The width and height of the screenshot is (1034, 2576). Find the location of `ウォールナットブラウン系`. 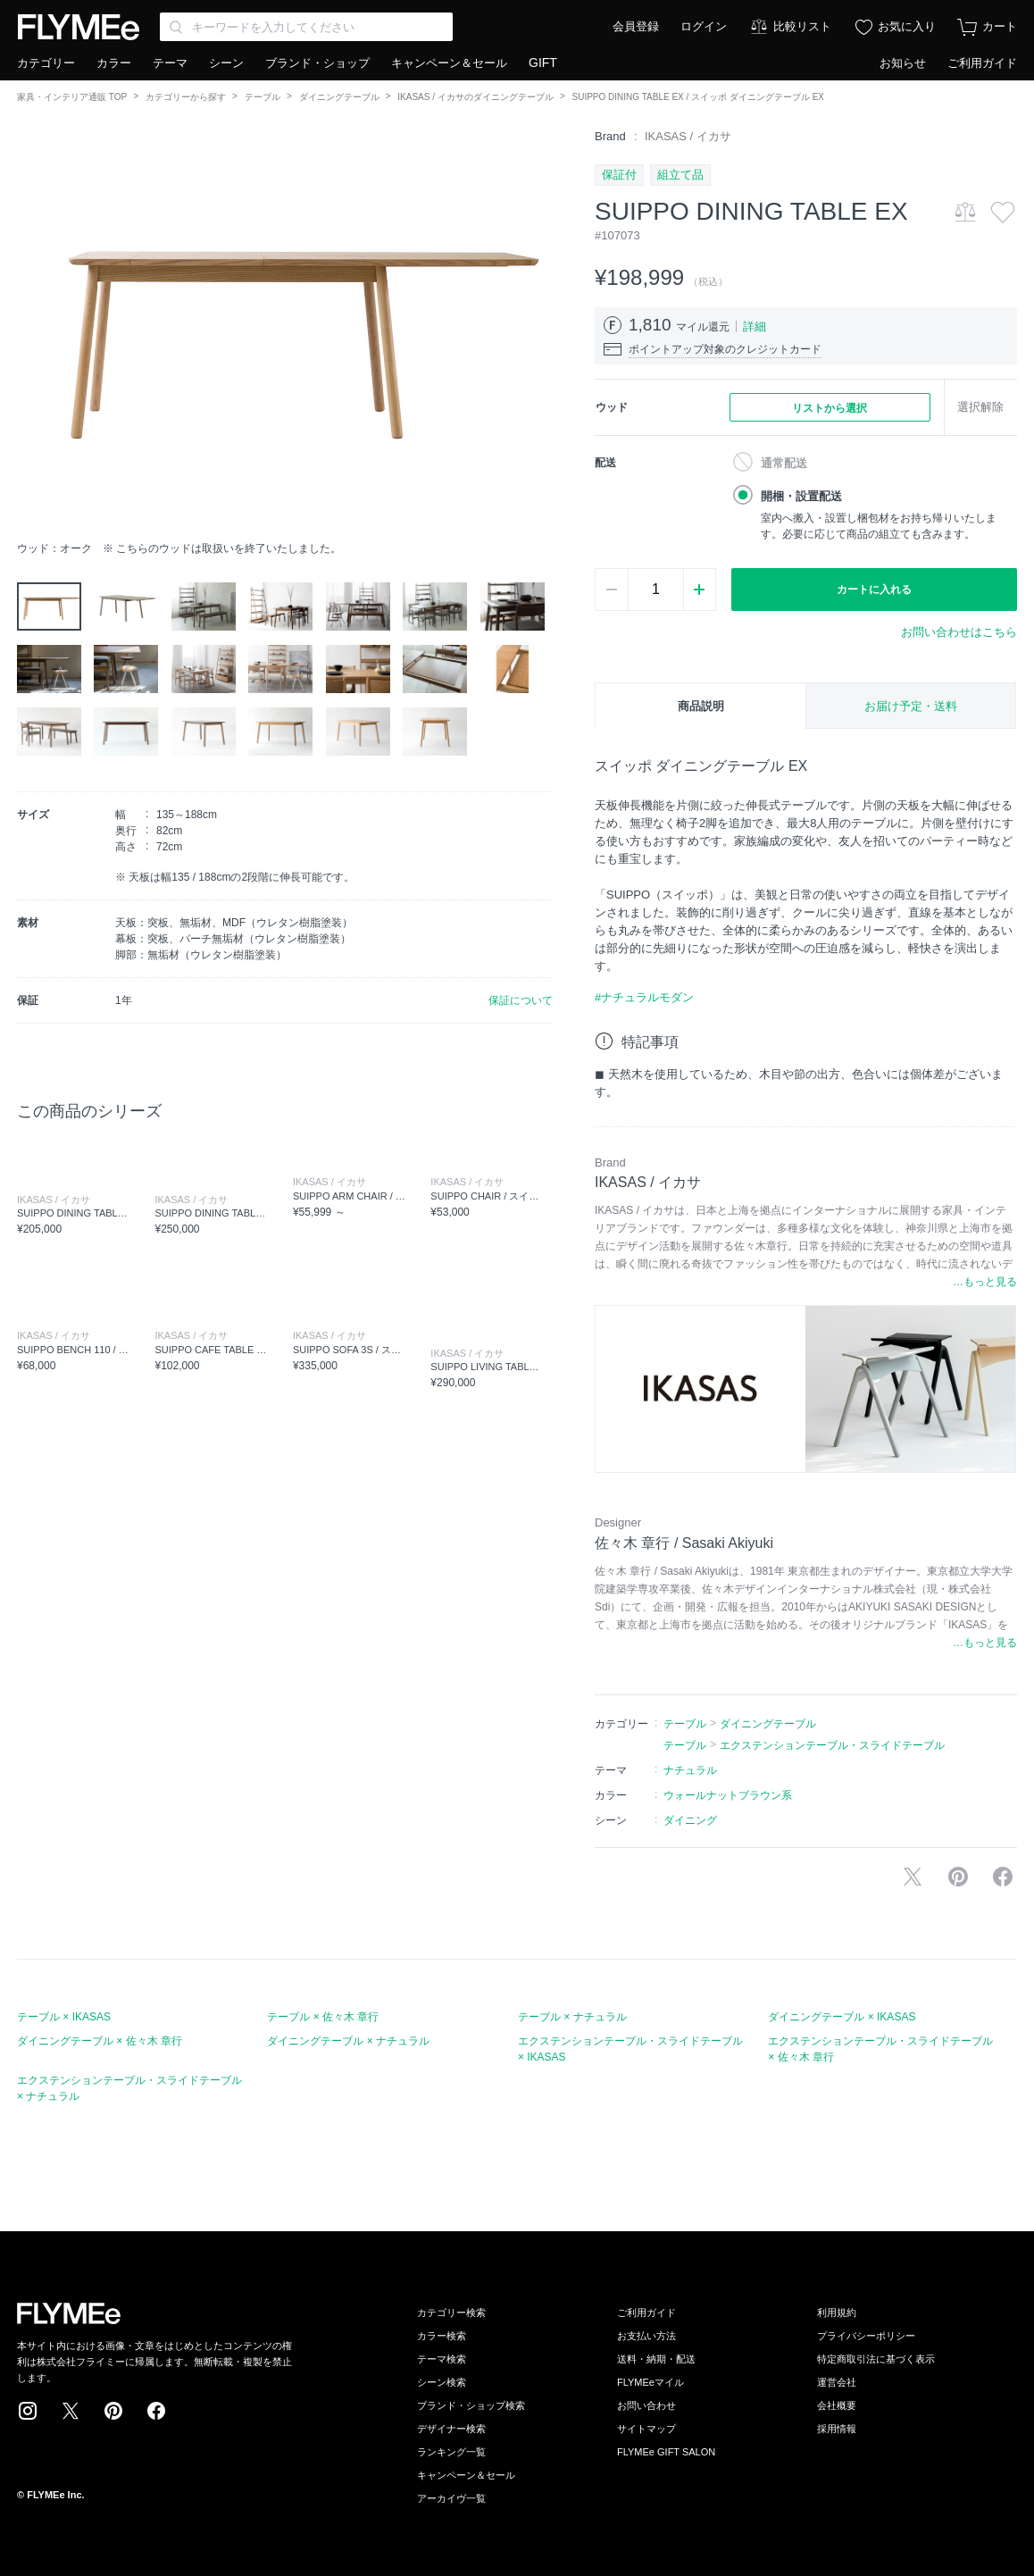

ウォールナットブラウン系 is located at coordinates (727, 1795).